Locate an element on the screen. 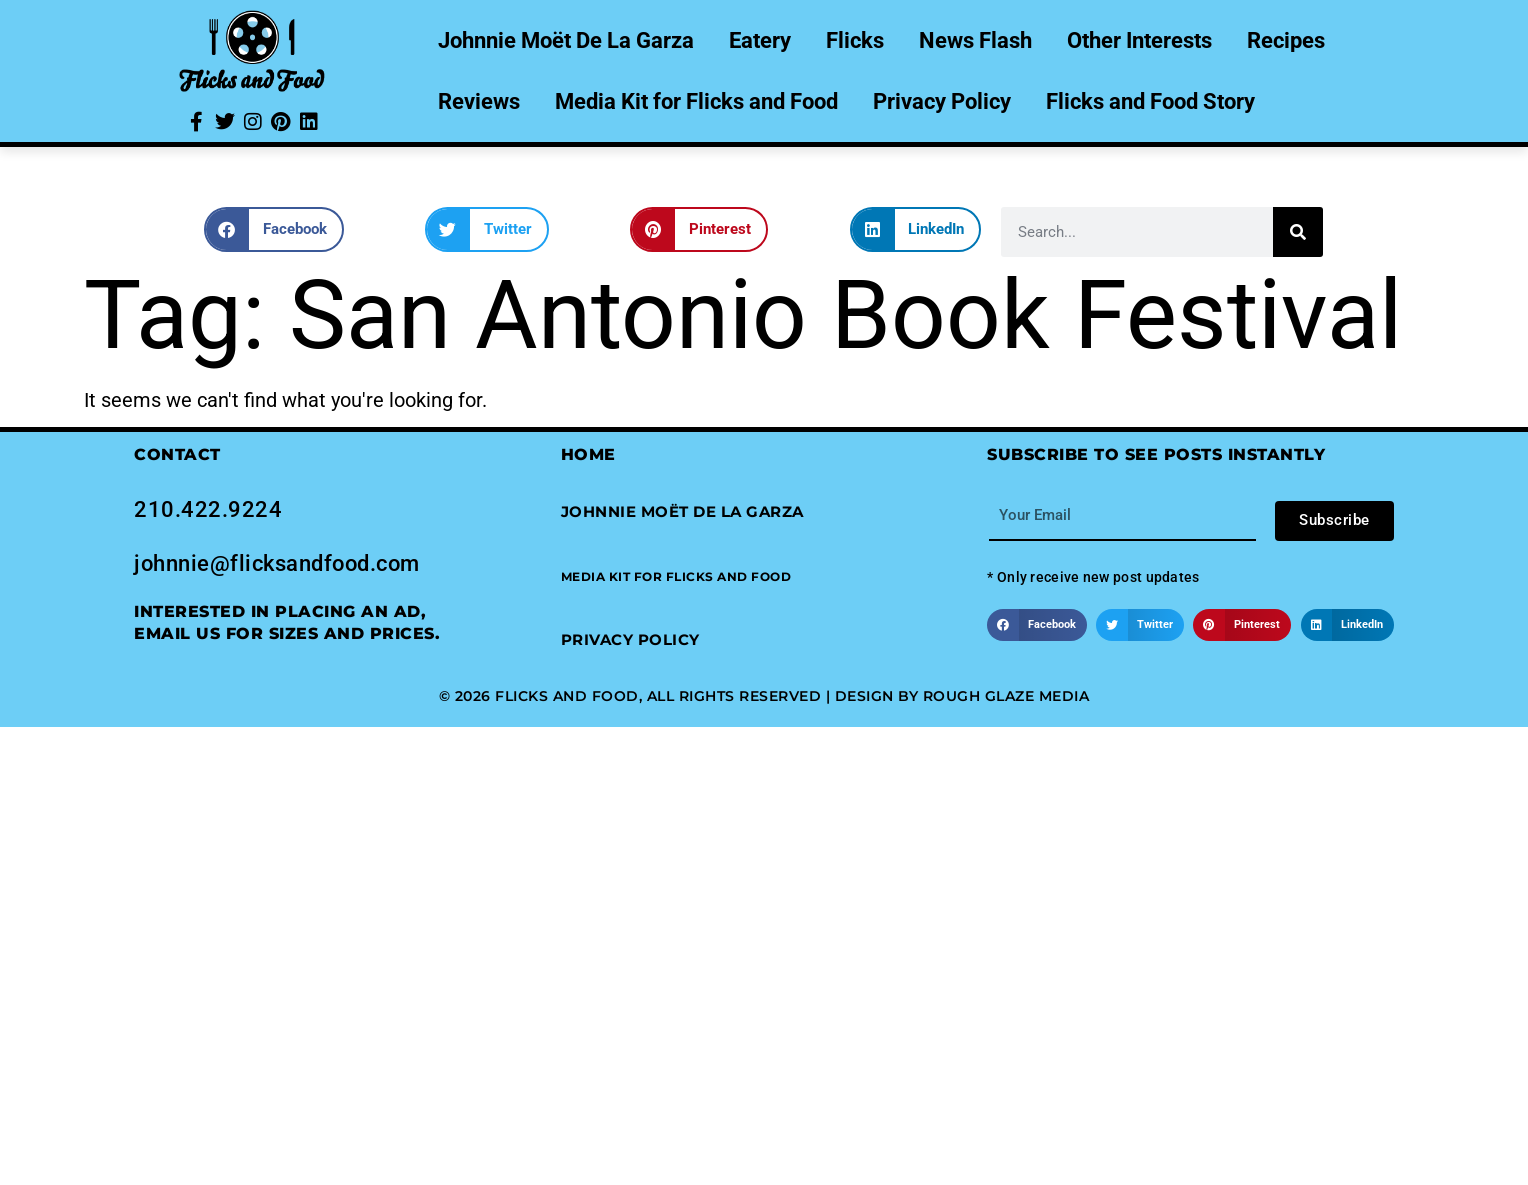  Reviews is located at coordinates (479, 101).